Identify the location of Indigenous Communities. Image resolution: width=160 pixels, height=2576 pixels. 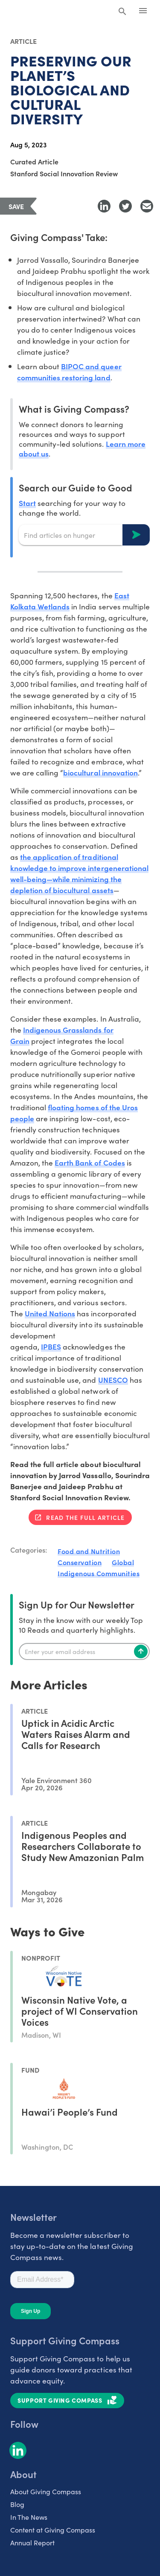
(99, 1573).